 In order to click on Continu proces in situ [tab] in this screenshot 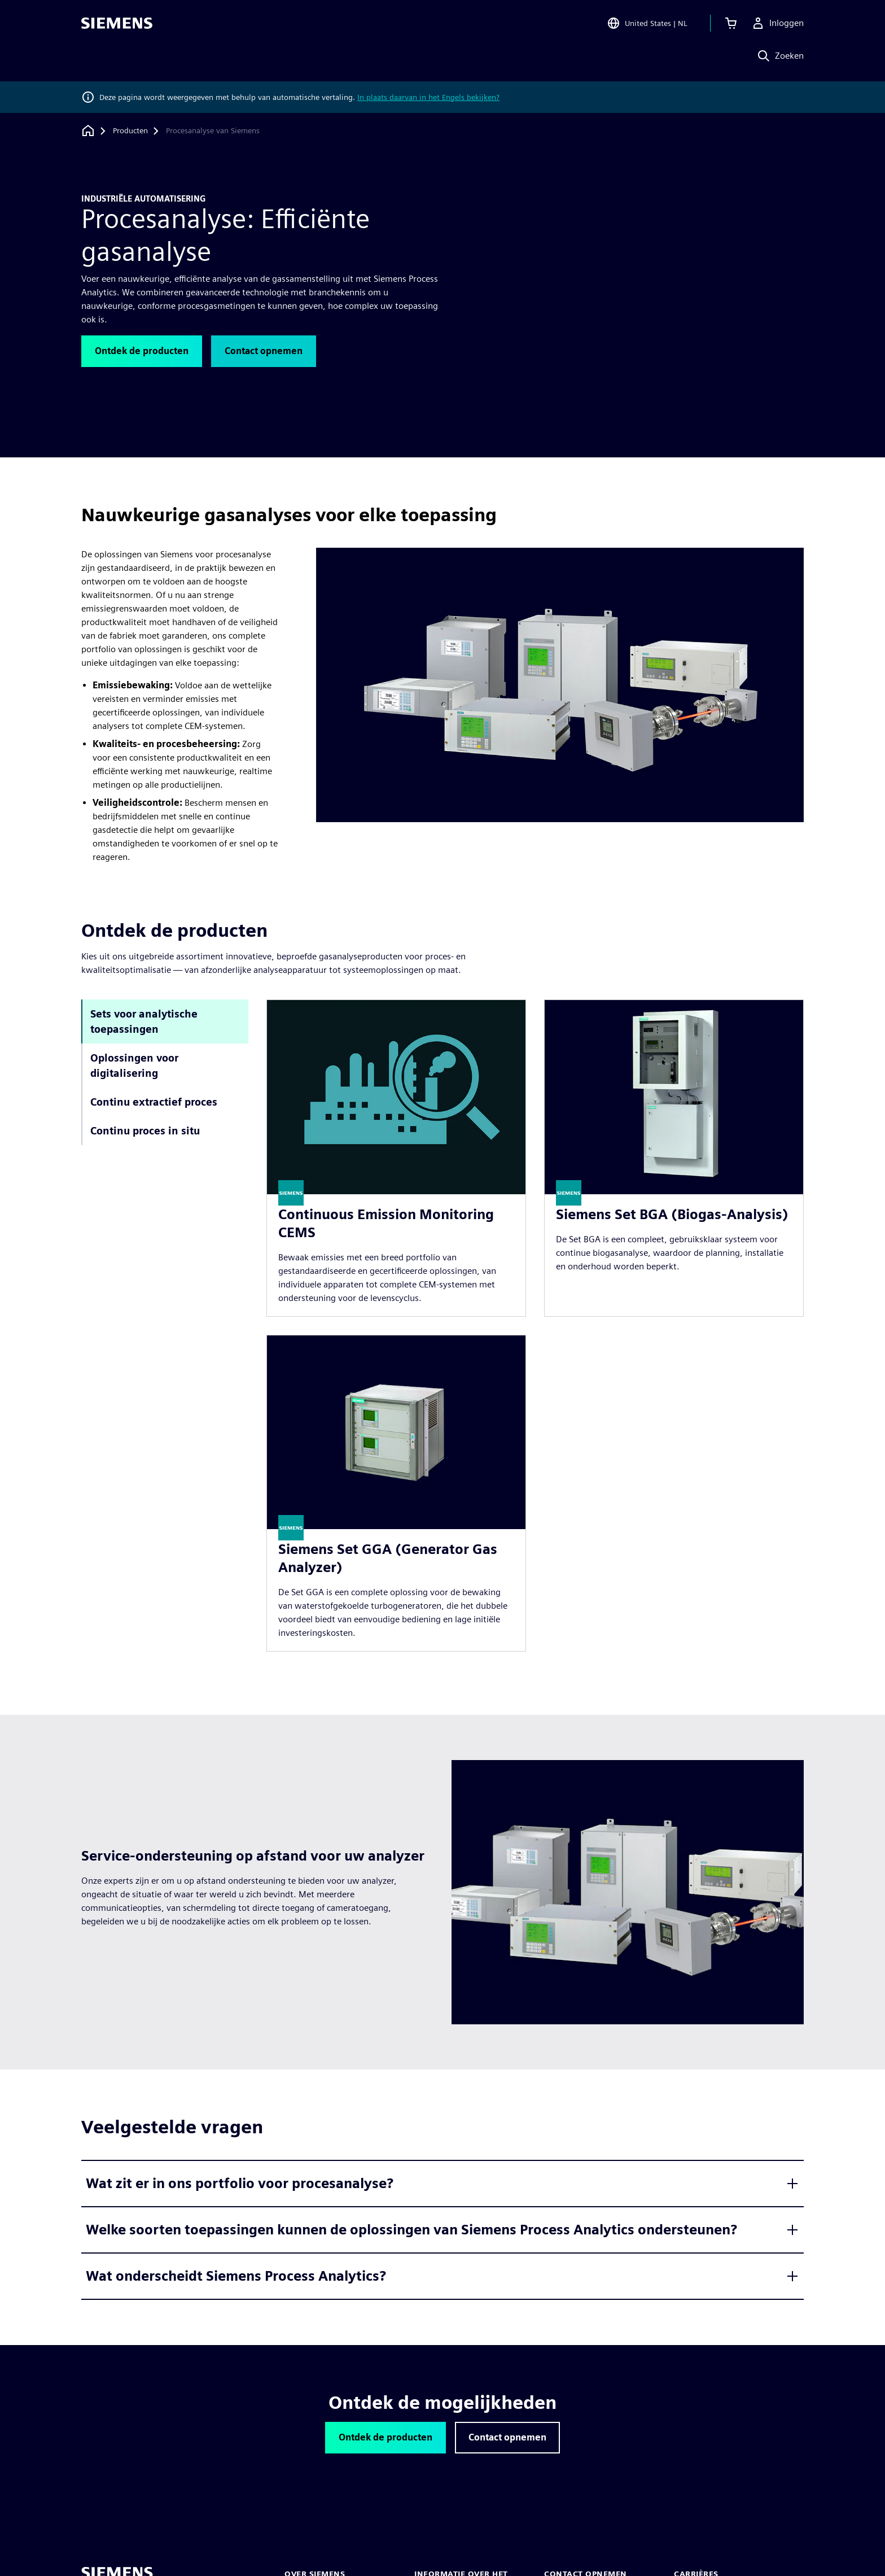, I will do `click(145, 1131)`.